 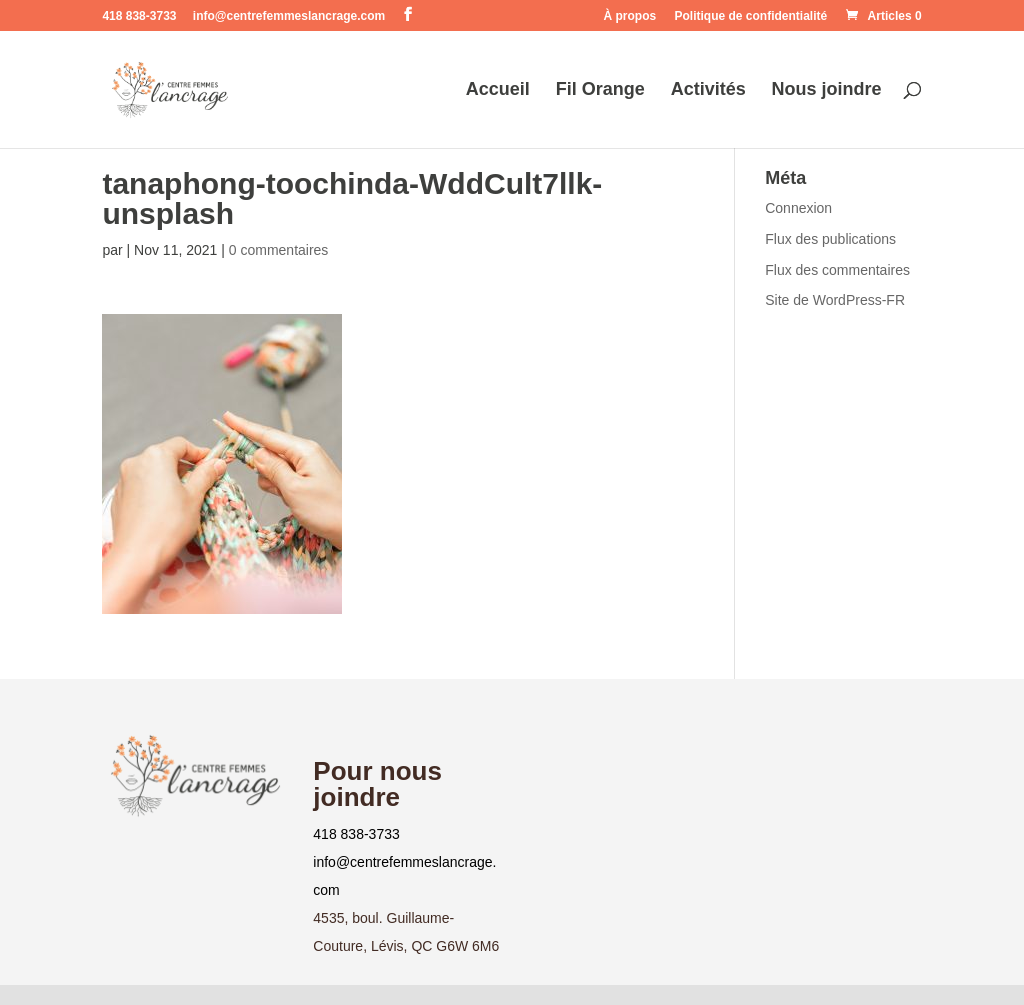 I want to click on Fil Orange, so click(x=600, y=90).